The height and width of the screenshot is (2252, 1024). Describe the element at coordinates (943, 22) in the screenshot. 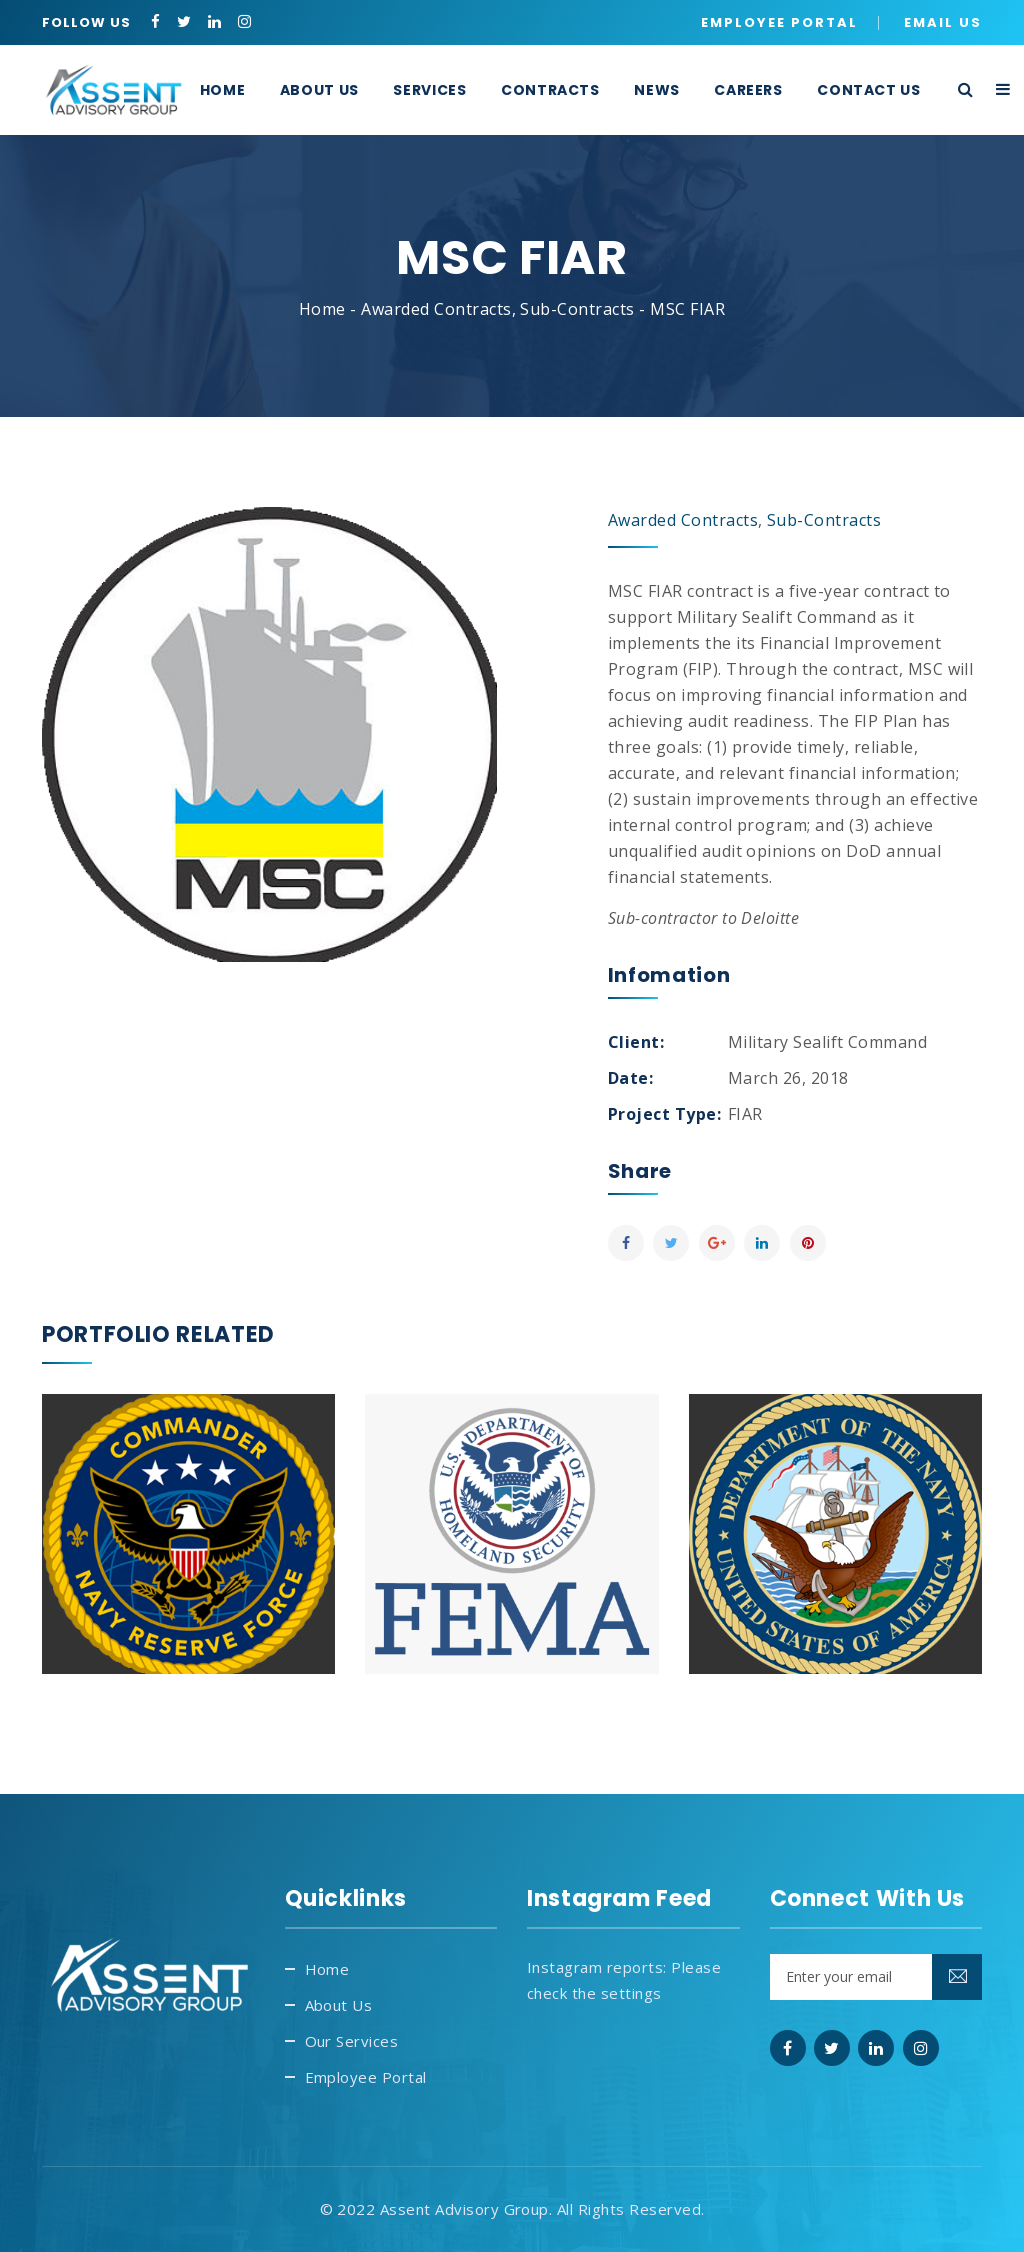

I see `Email Us` at that location.